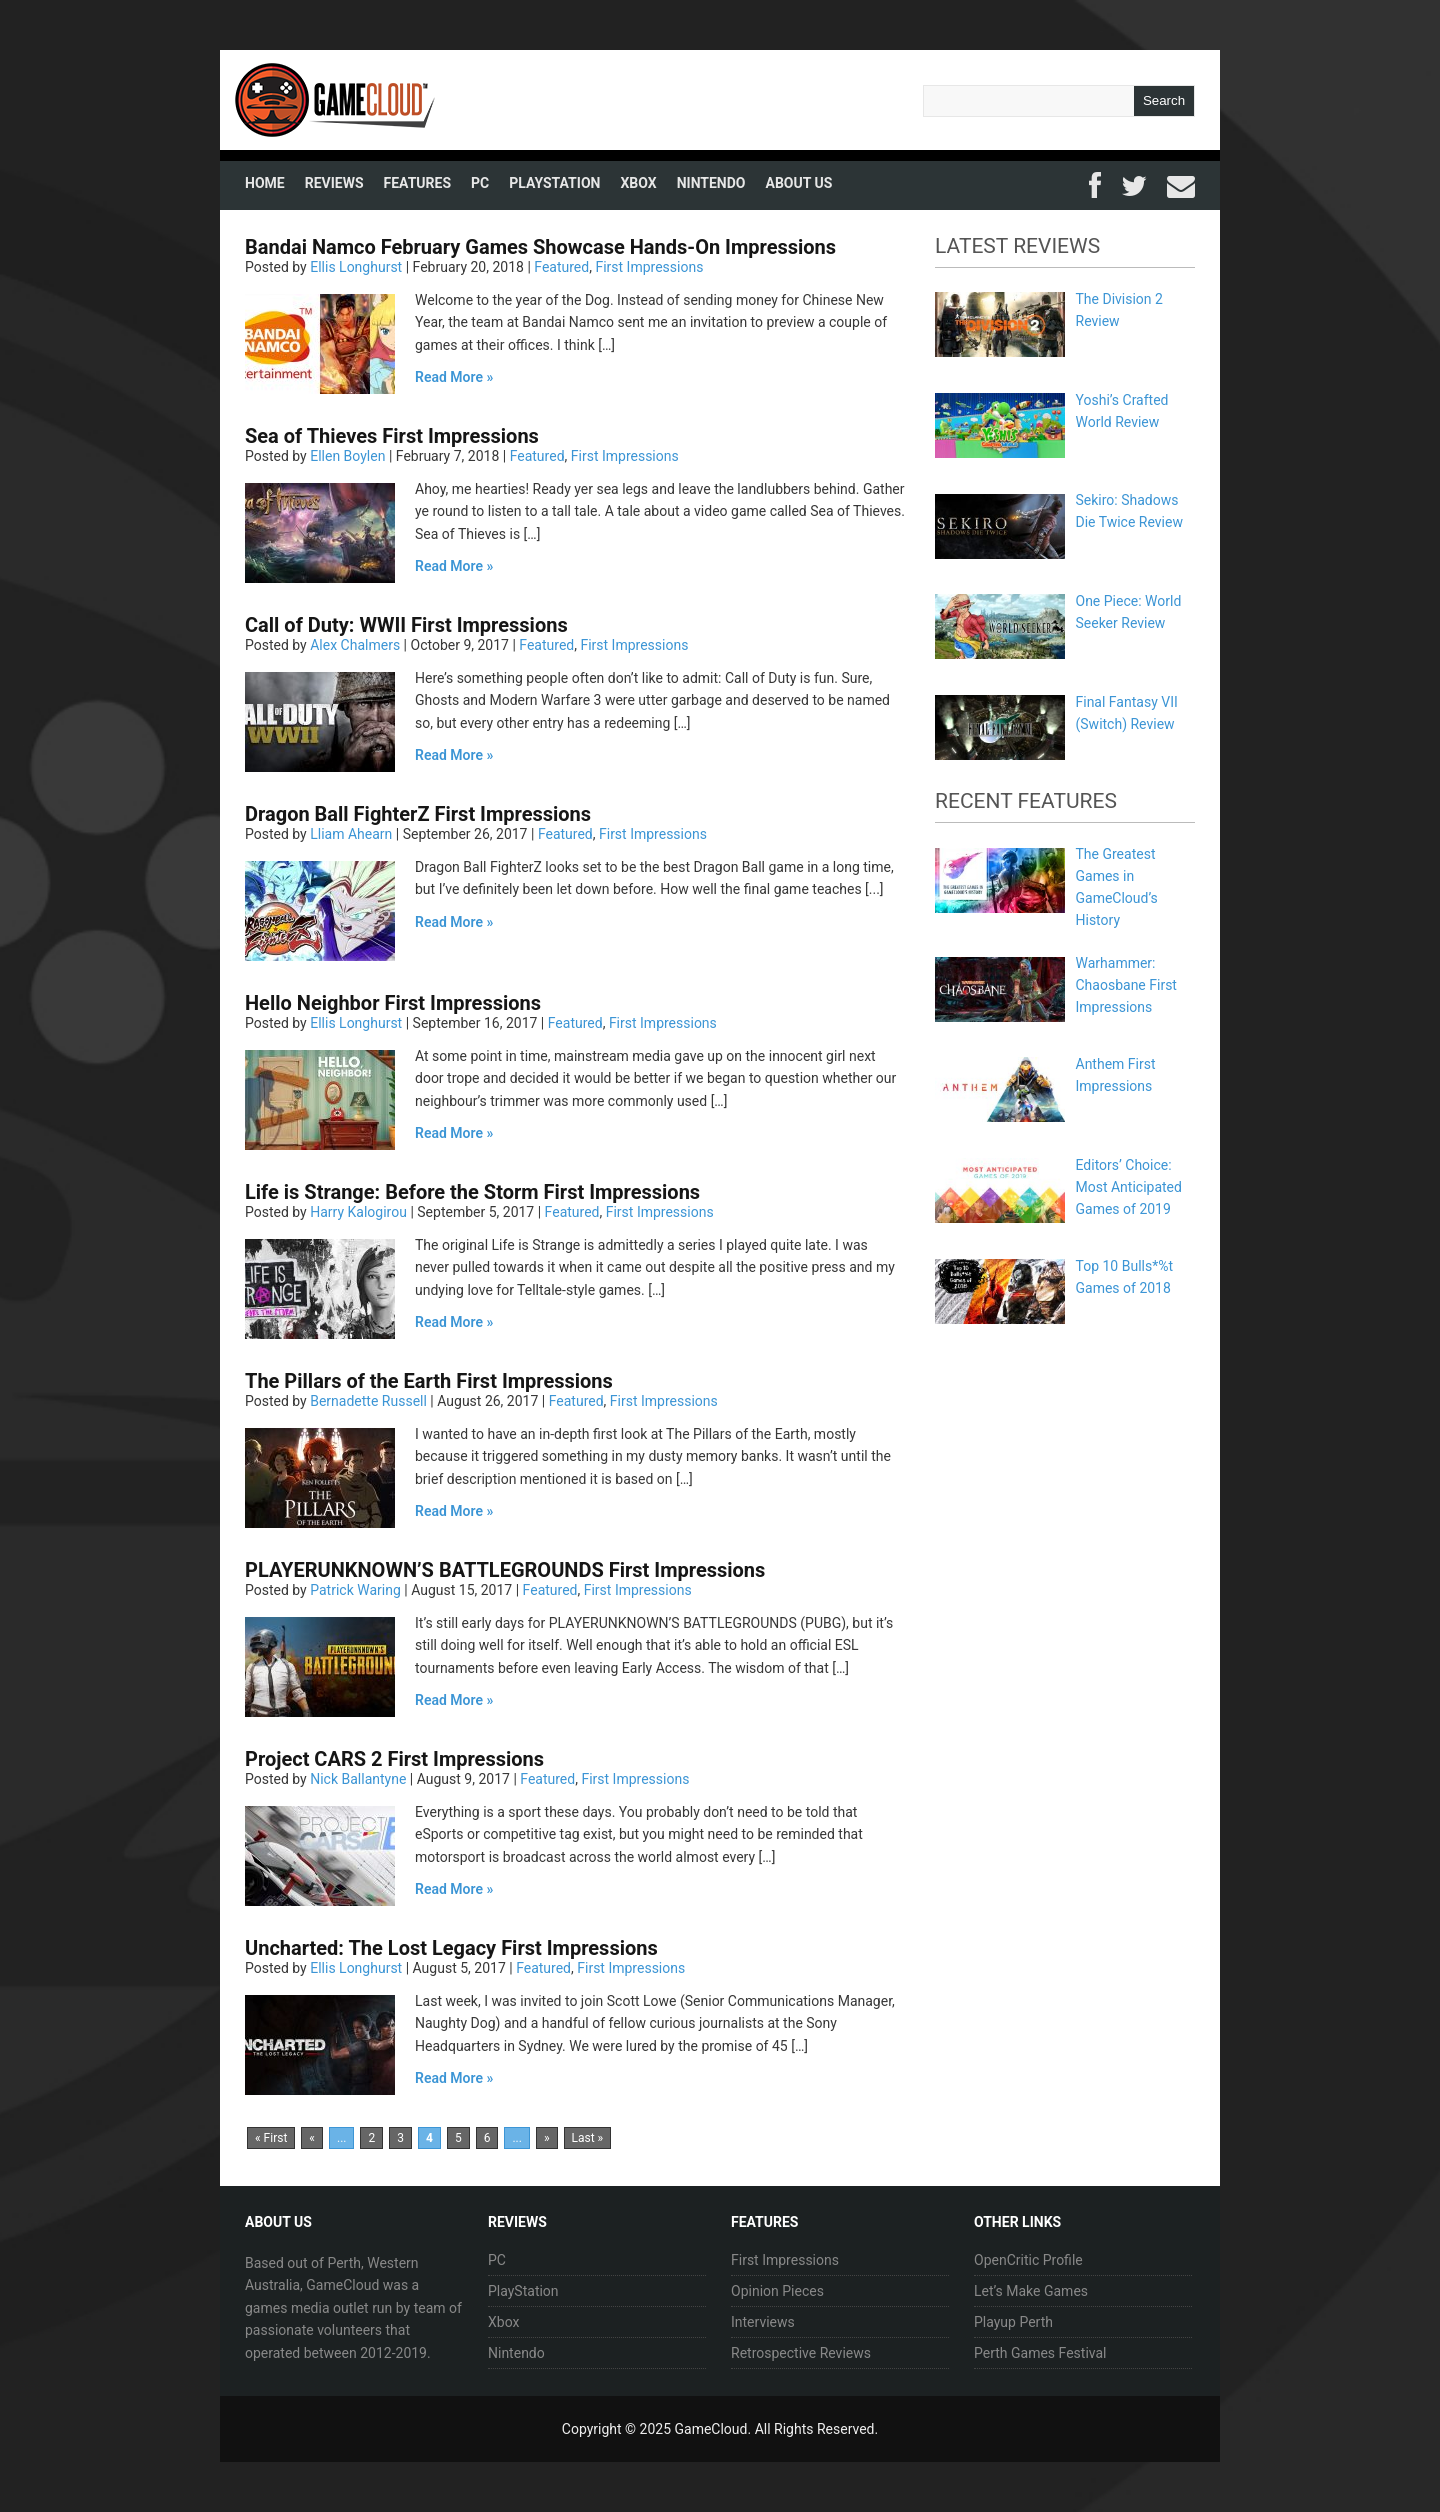 The width and height of the screenshot is (1440, 2512). What do you see at coordinates (540, 247) in the screenshot?
I see `Bandai Namco February Games Showcase Hands-On Impressions` at bounding box center [540, 247].